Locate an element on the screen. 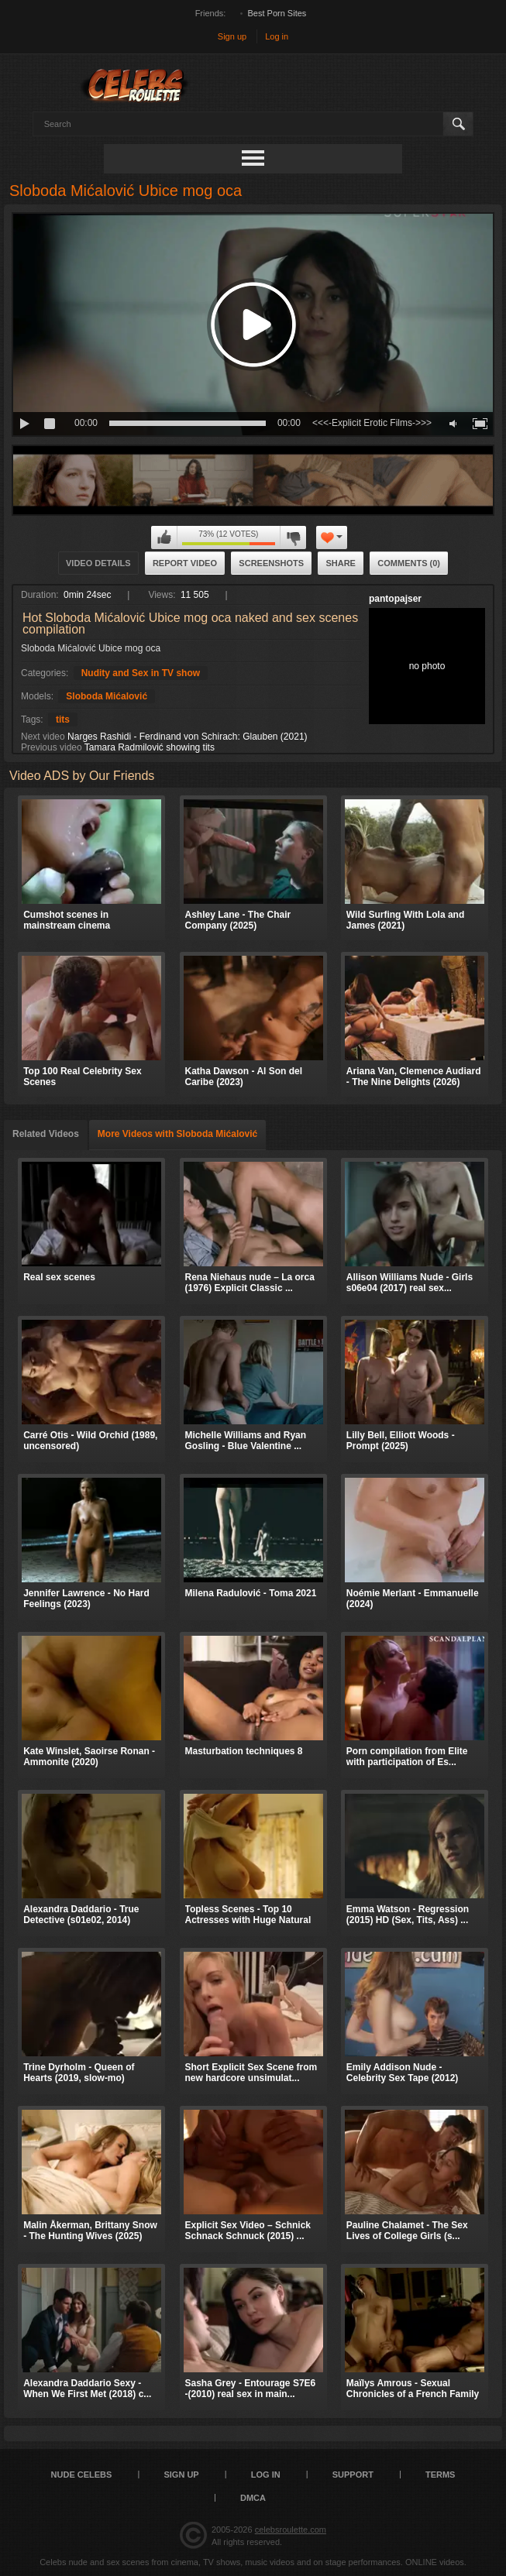 This screenshot has width=506, height=2576. Best Porn Sites is located at coordinates (277, 13).